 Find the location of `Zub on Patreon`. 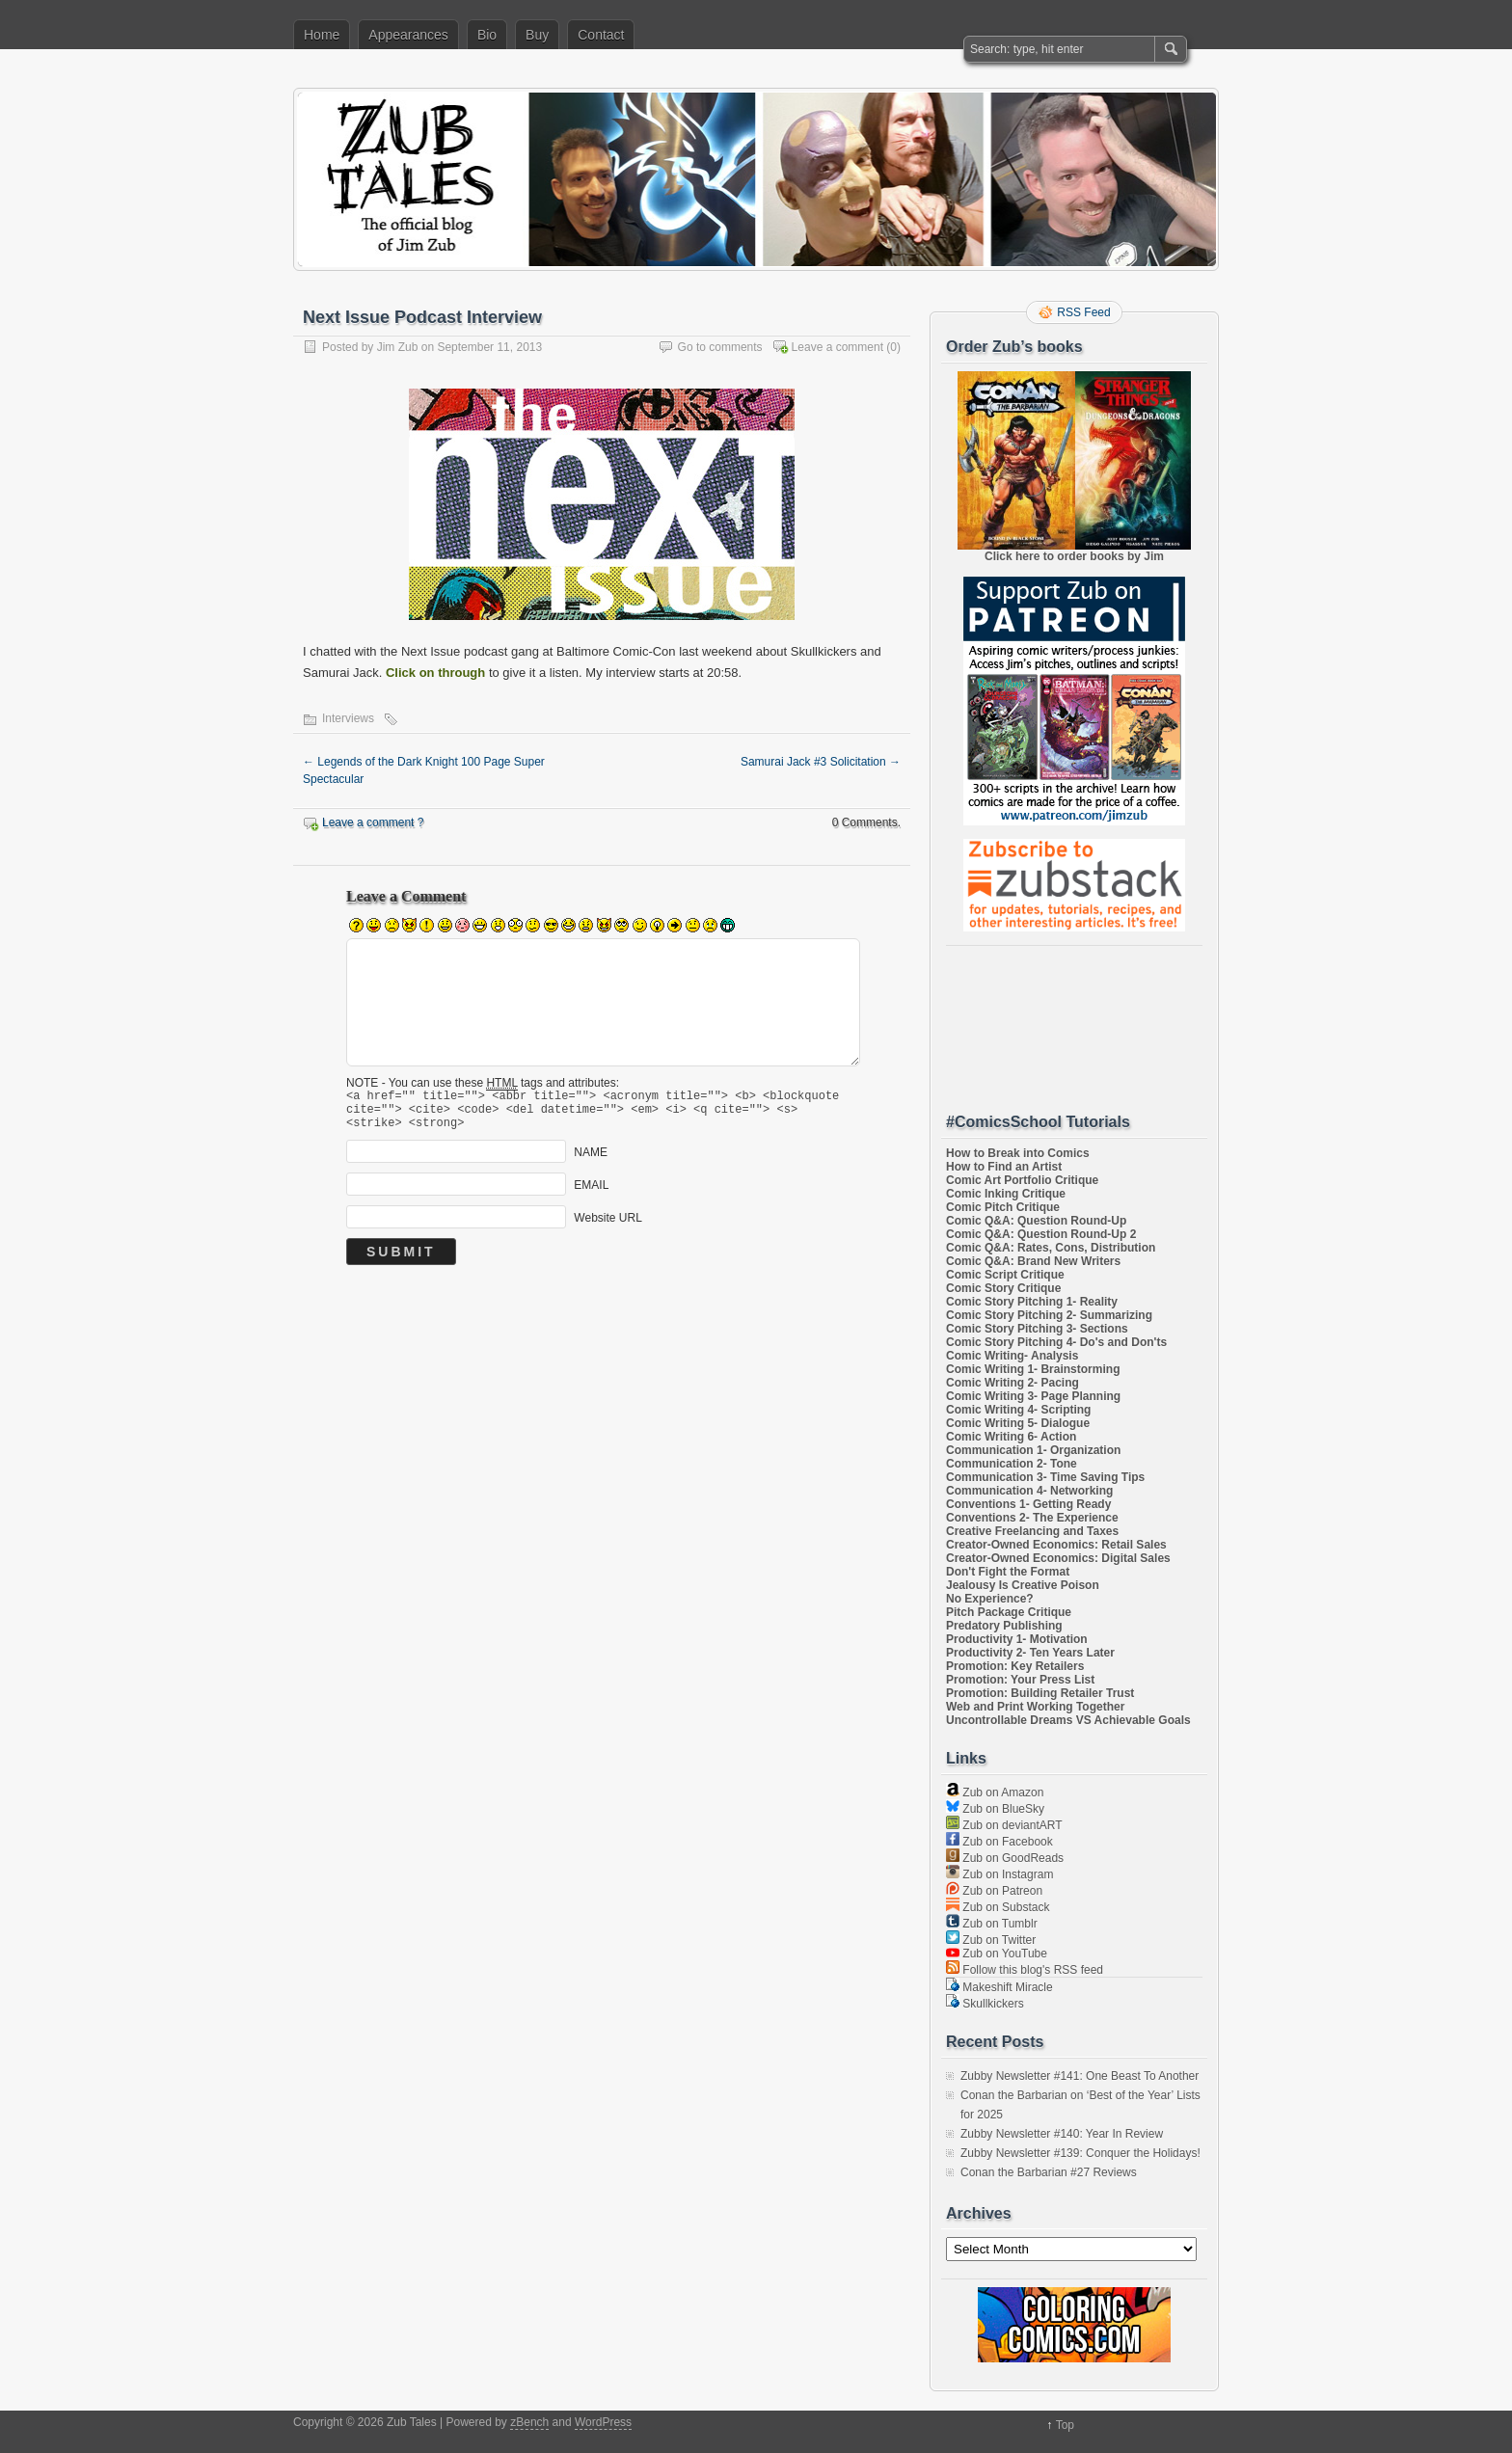

Zub on Patreon is located at coordinates (994, 1891).